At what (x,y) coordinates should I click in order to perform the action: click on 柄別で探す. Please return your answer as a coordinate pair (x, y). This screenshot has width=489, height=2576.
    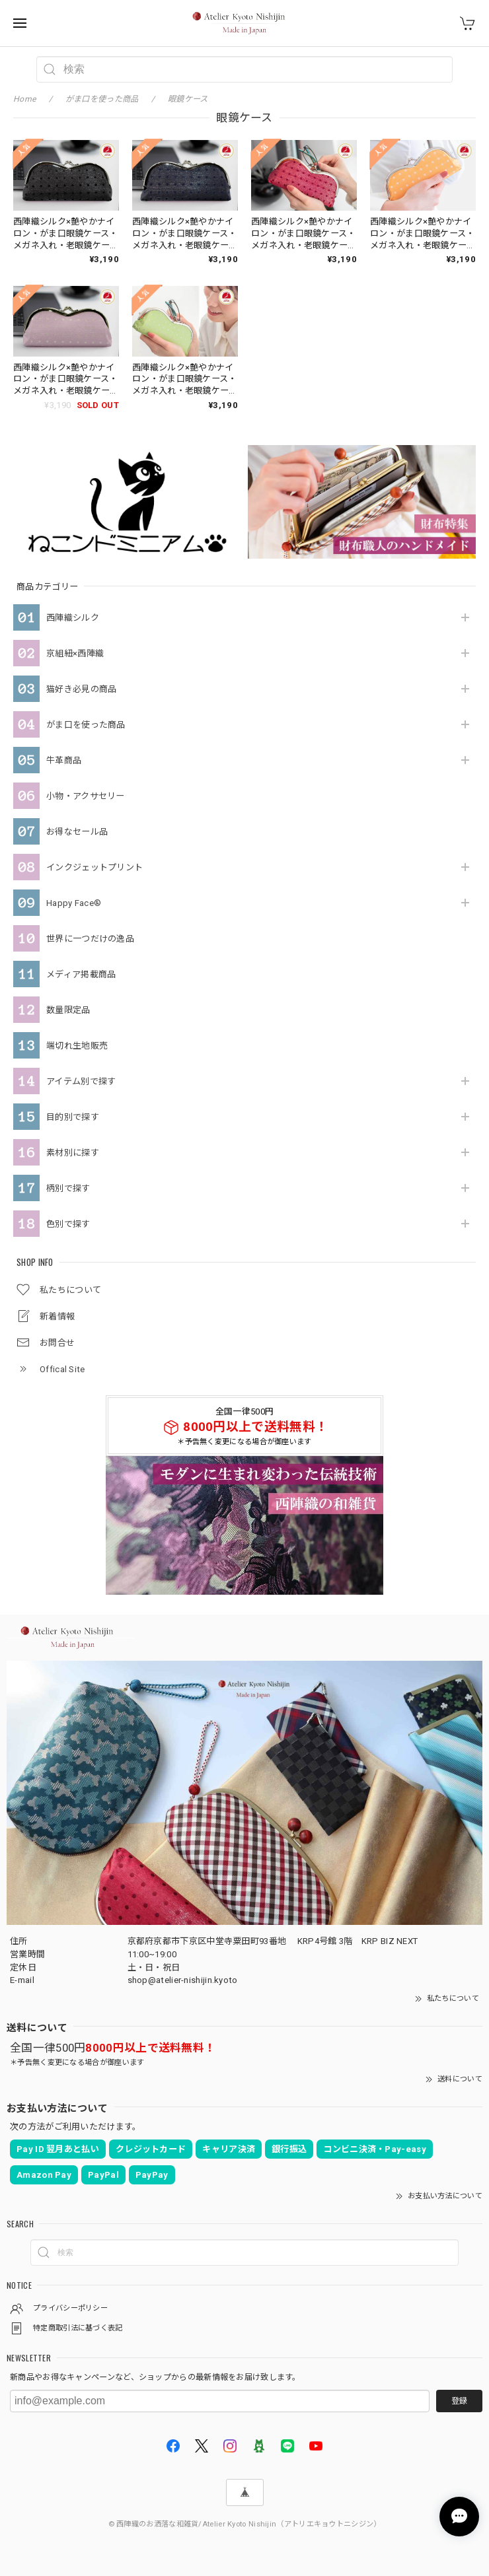
    Looking at the image, I should click on (68, 1188).